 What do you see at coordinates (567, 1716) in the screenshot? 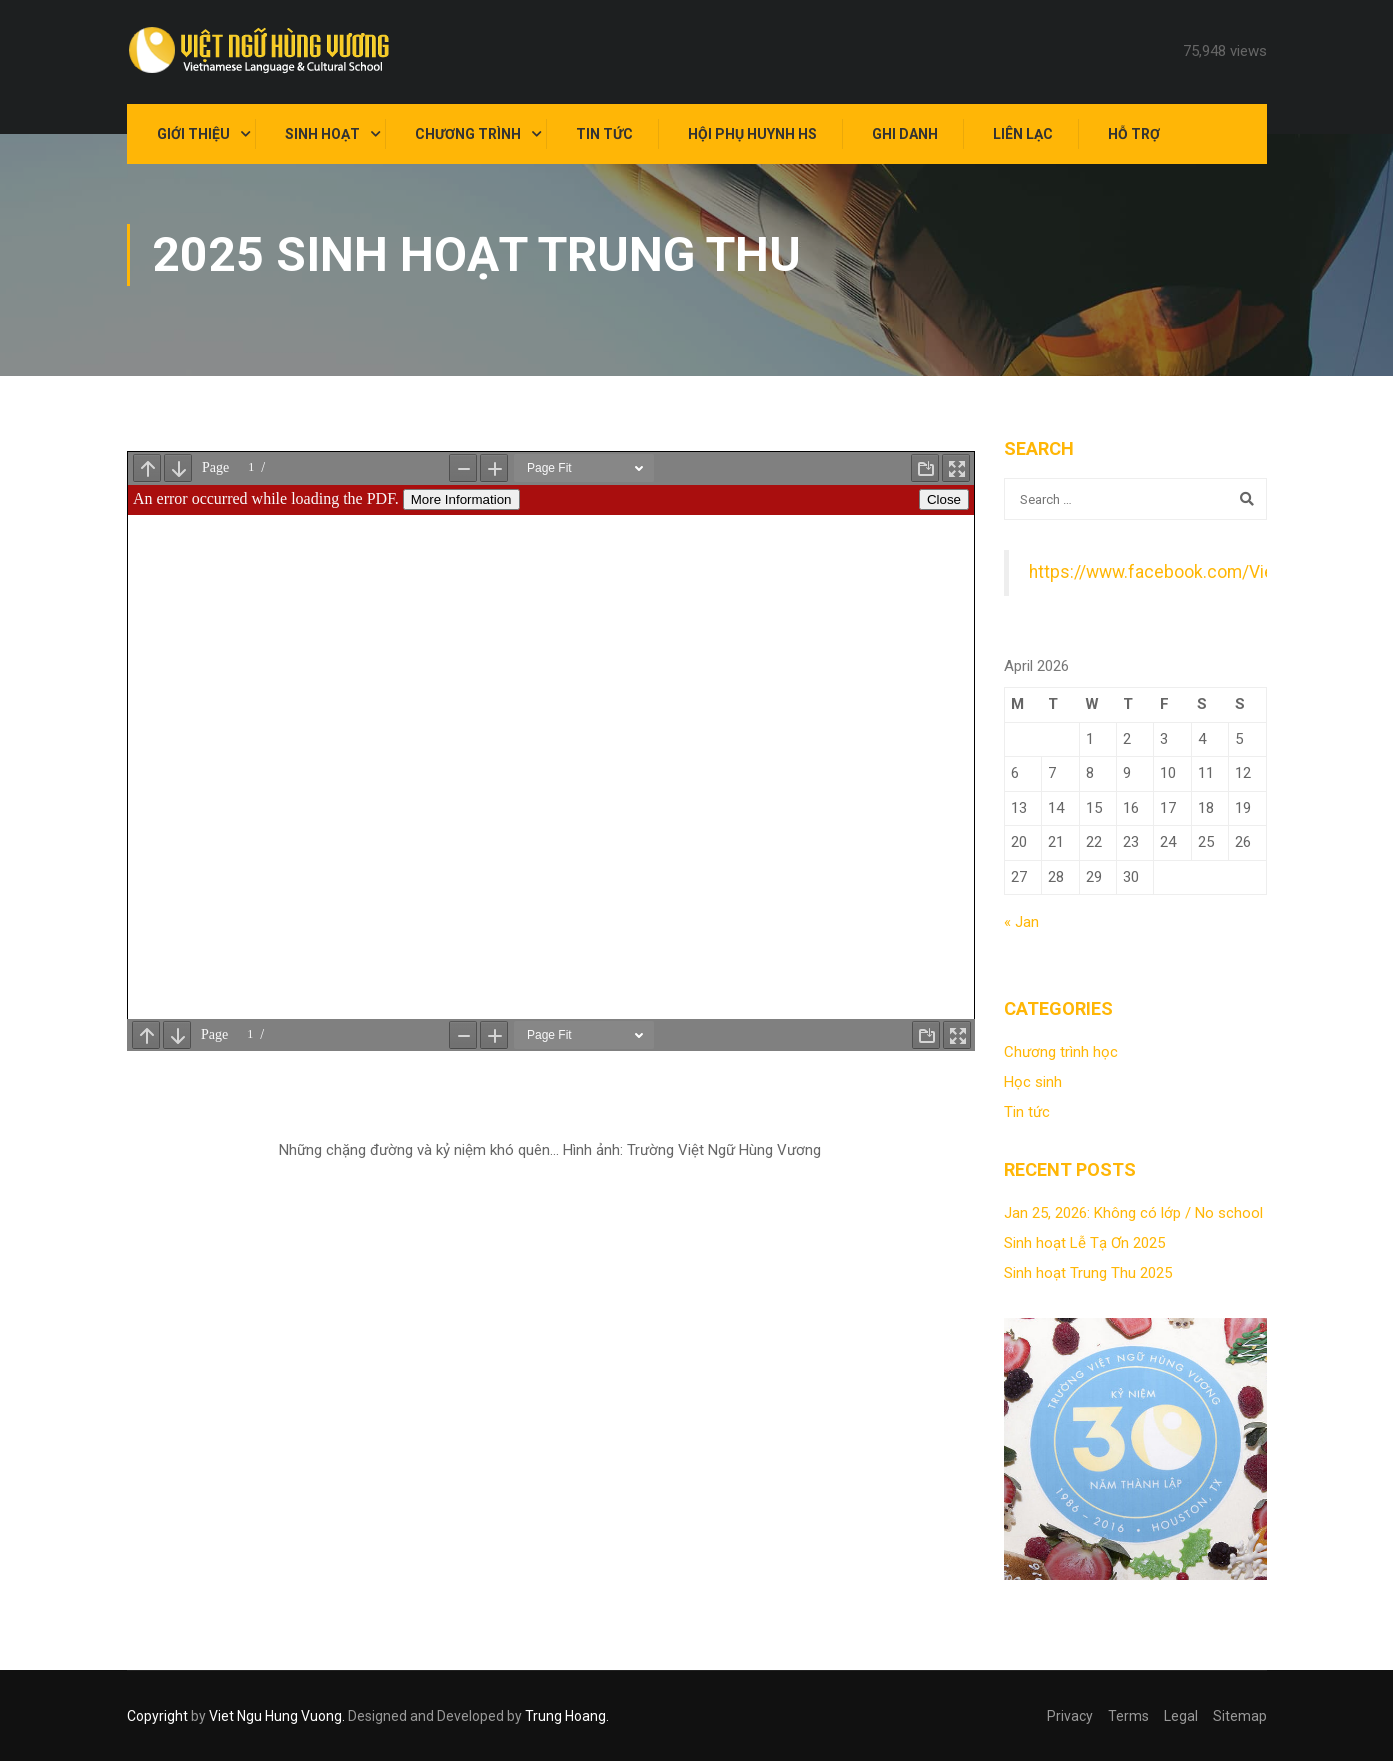
I see `Trung Hoang.` at bounding box center [567, 1716].